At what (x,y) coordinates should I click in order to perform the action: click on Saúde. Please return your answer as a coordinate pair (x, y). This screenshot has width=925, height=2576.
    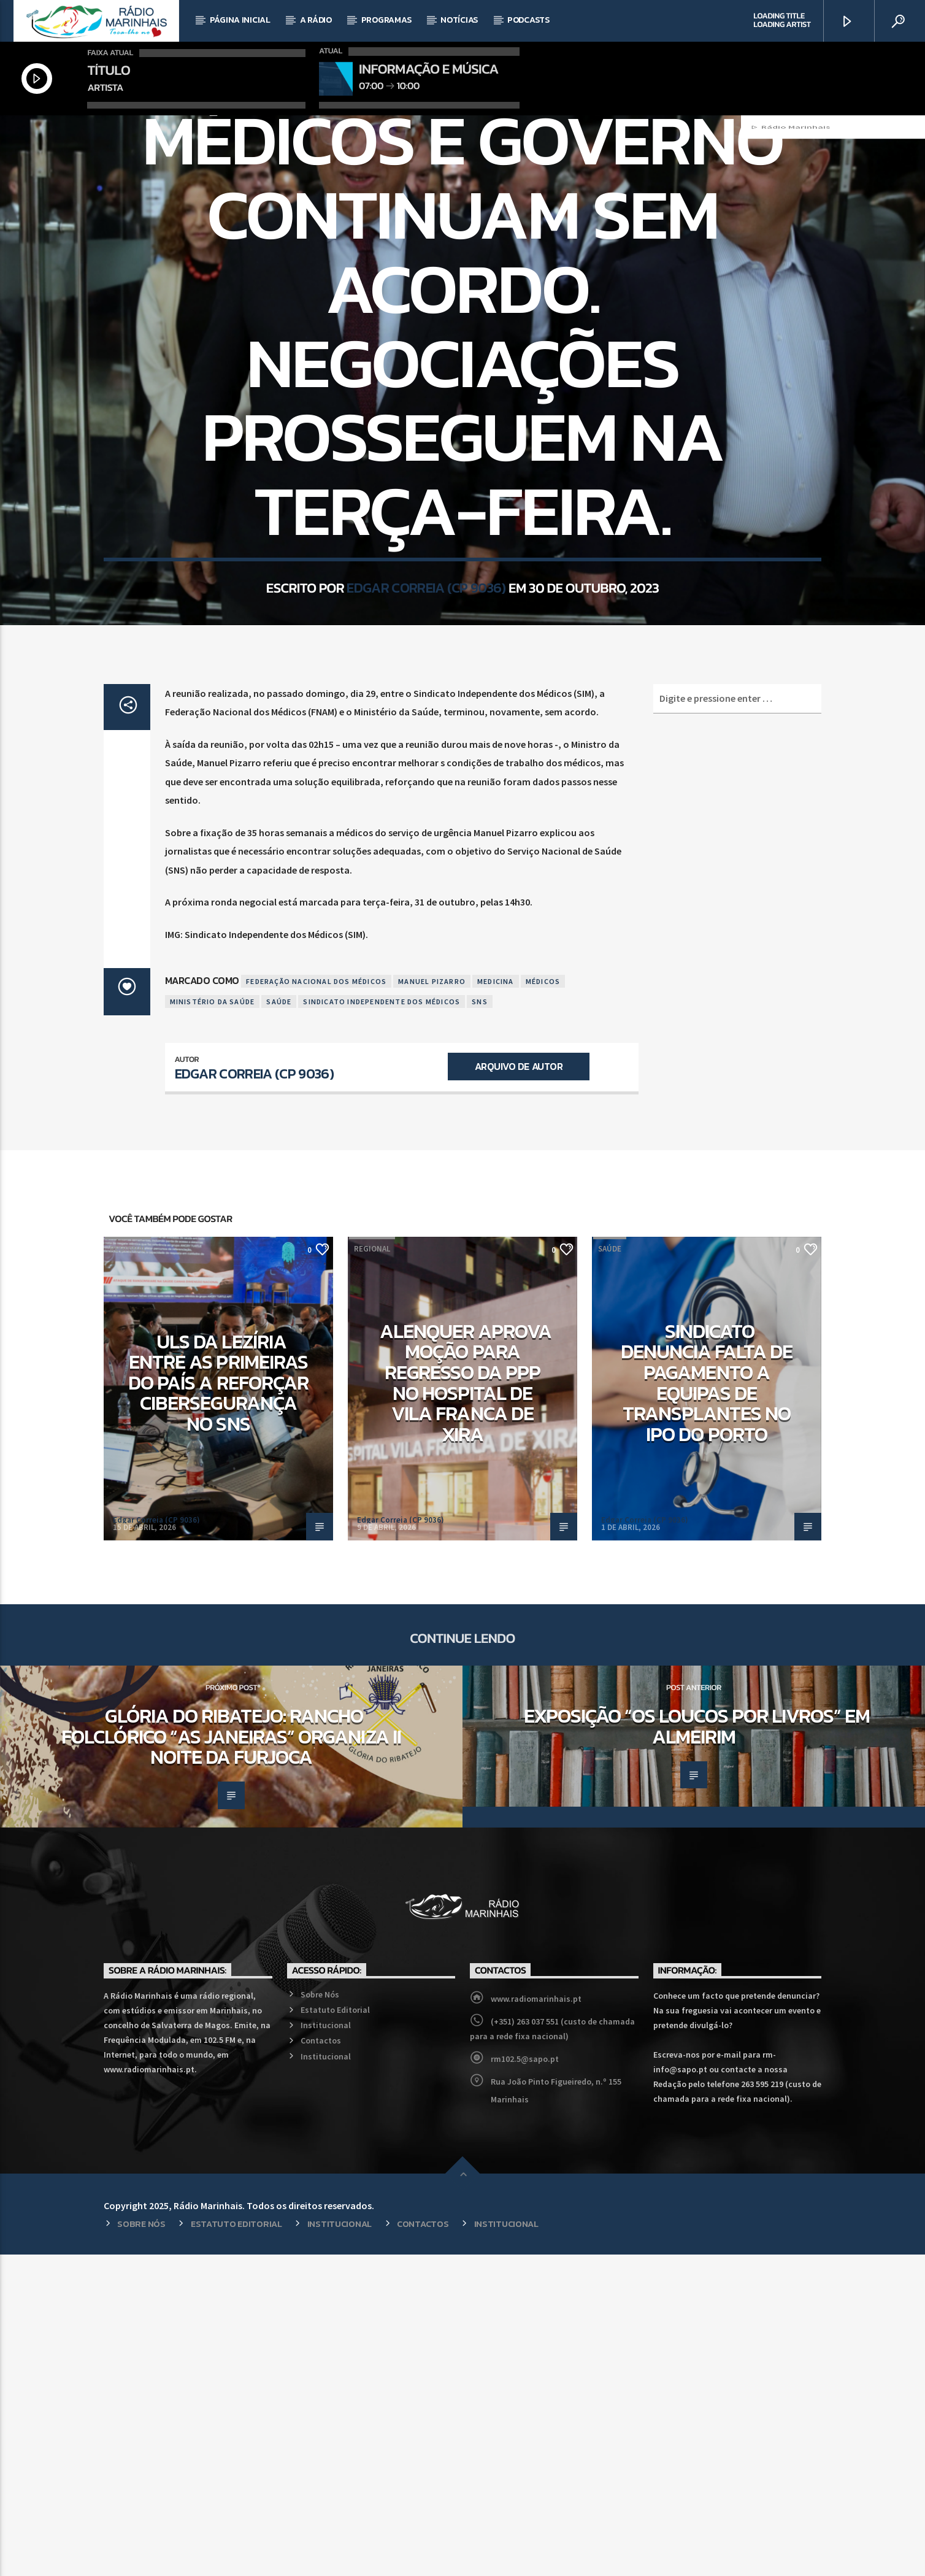
    Looking at the image, I should click on (462, 280).